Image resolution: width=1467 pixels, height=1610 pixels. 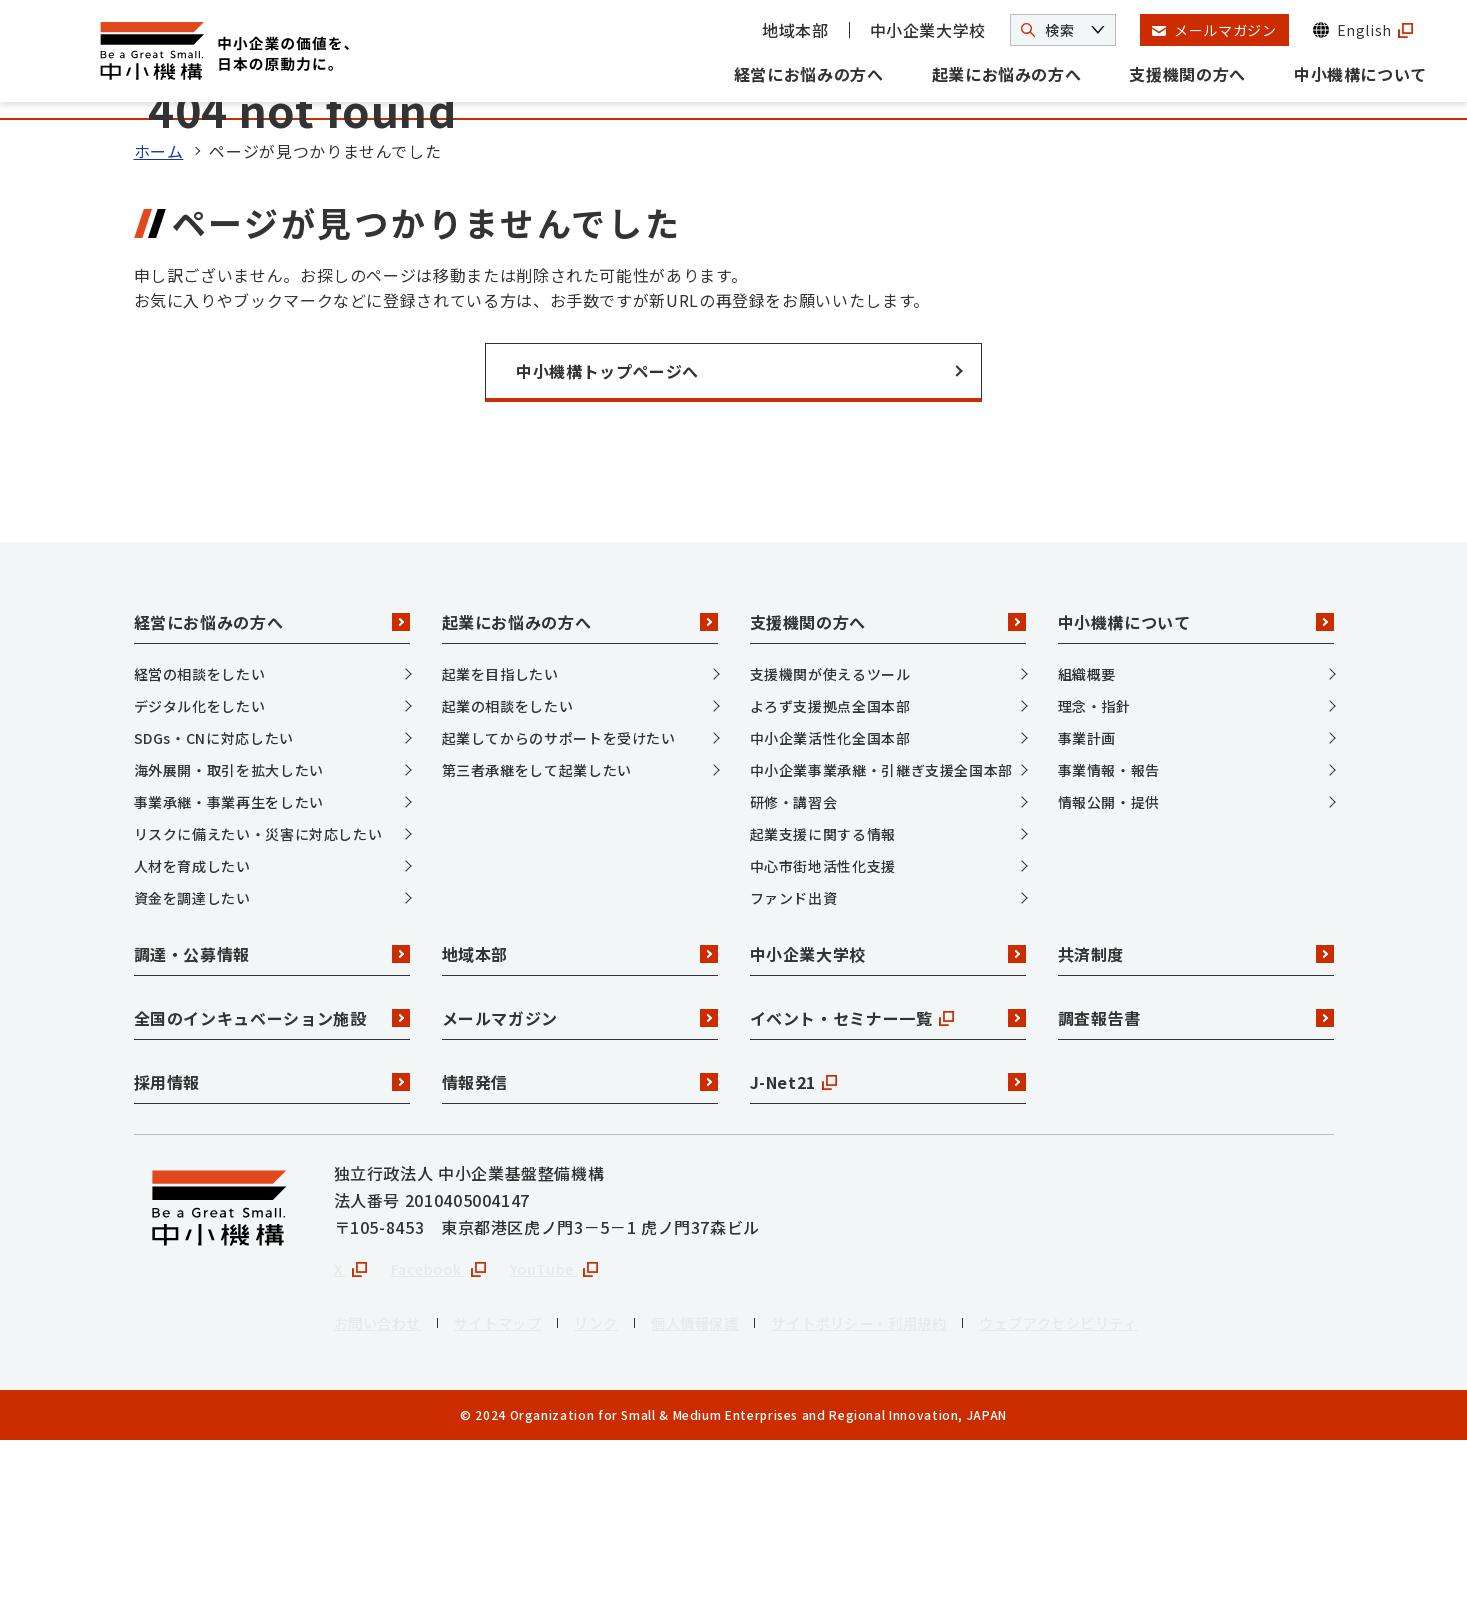 I want to click on 経営にお悩みの方へ, so click(x=809, y=74).